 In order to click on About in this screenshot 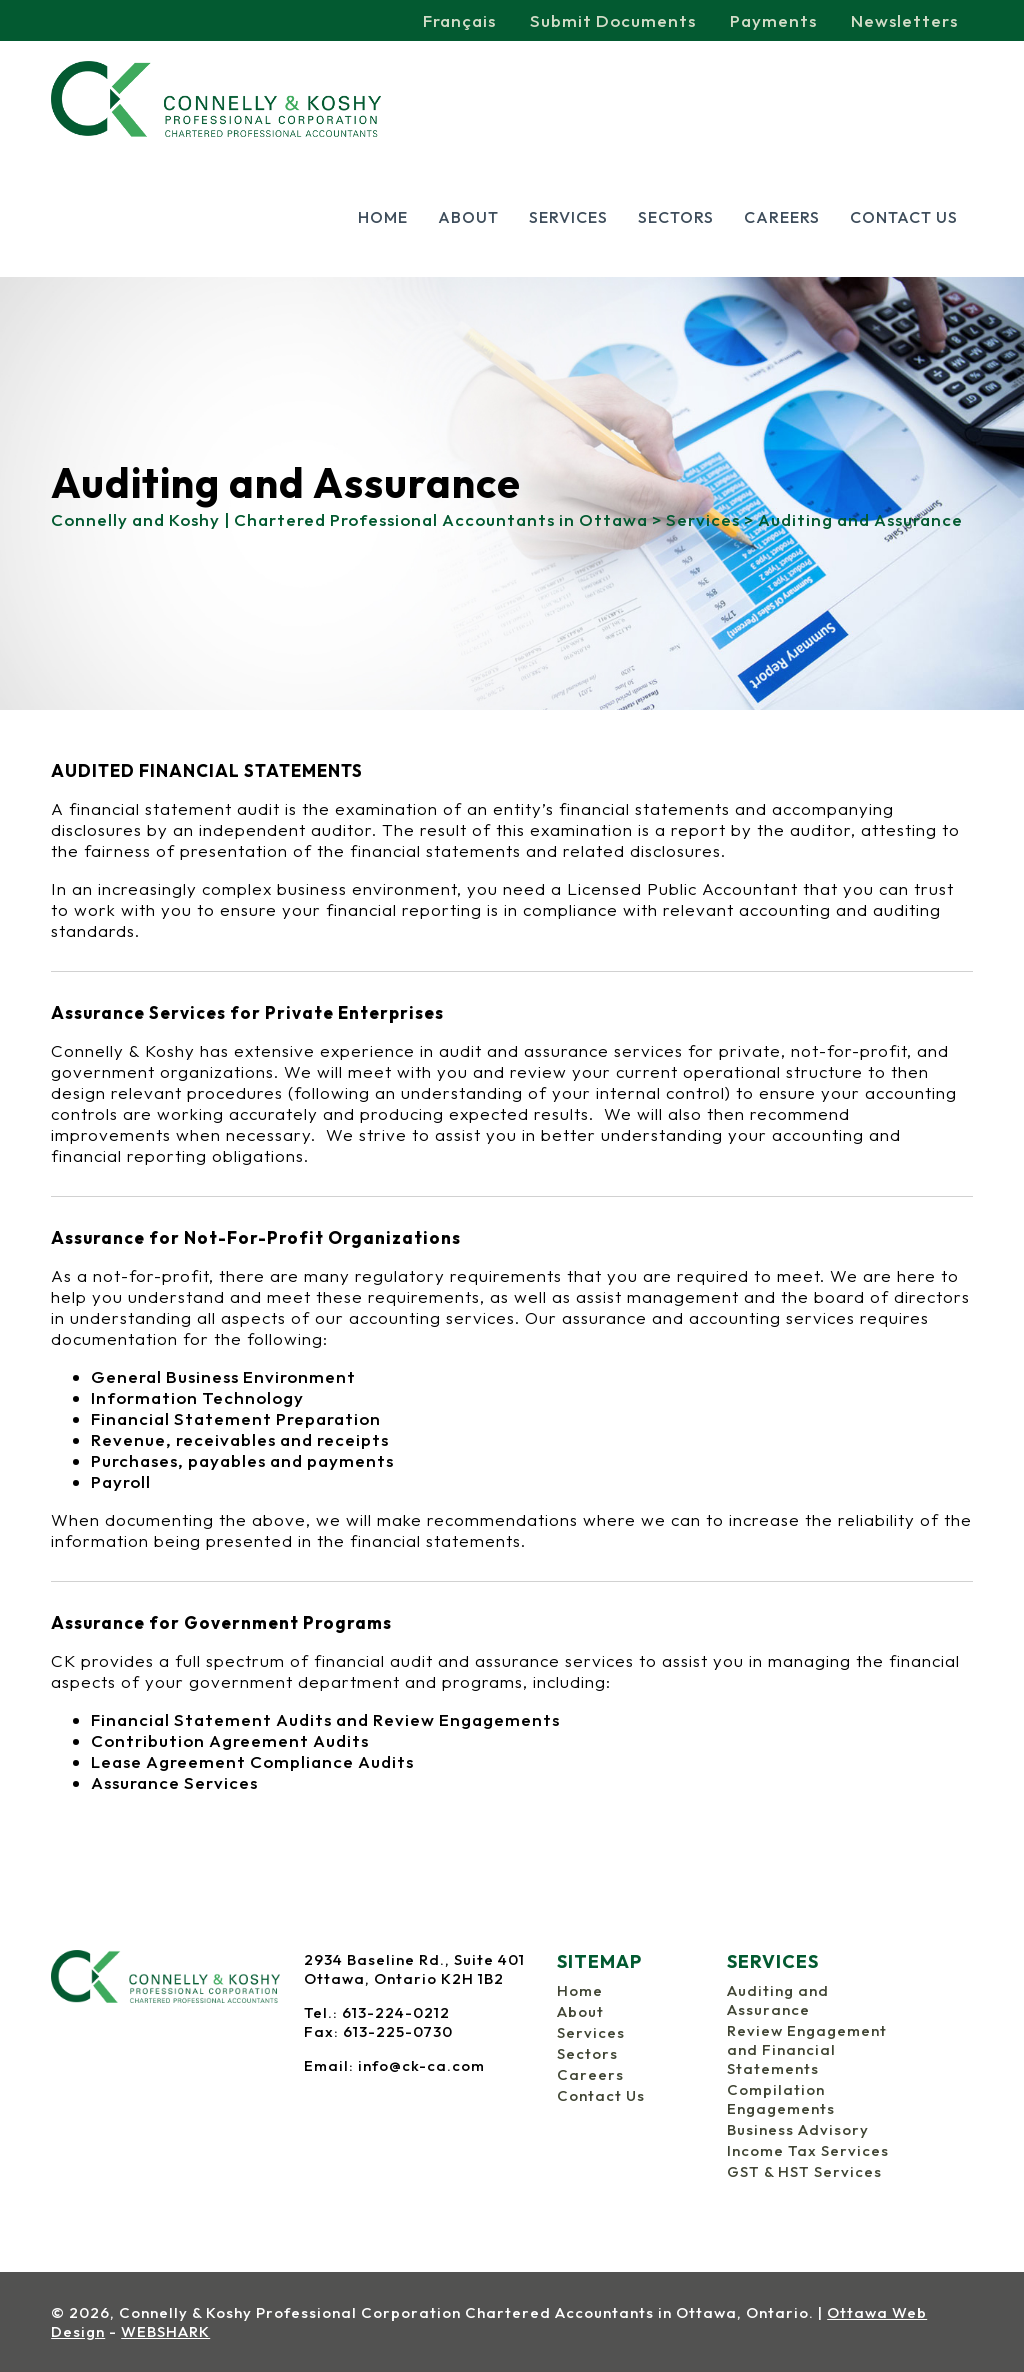, I will do `click(468, 217)`.